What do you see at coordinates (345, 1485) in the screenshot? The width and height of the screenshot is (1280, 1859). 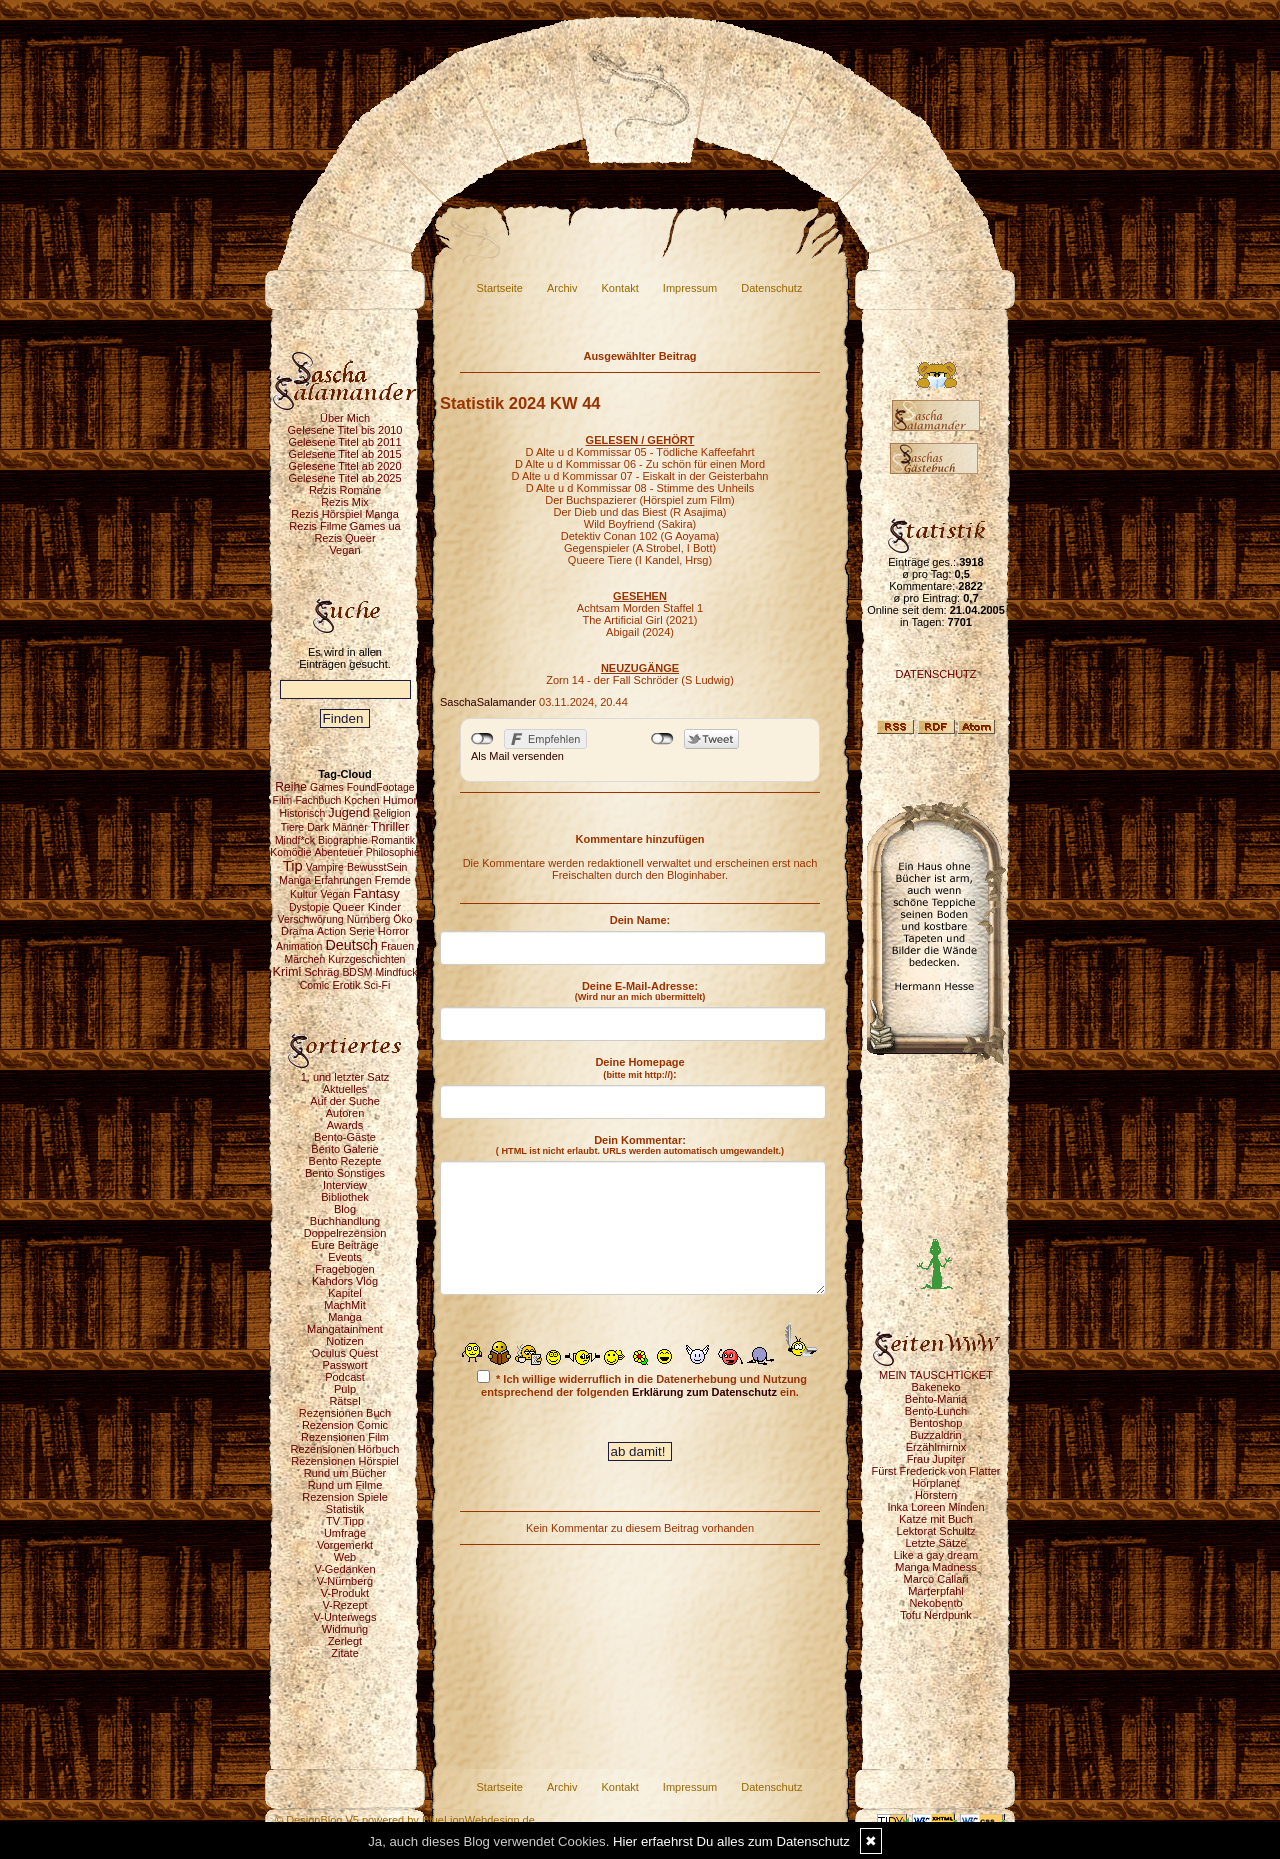 I see `Rund um Filme` at bounding box center [345, 1485].